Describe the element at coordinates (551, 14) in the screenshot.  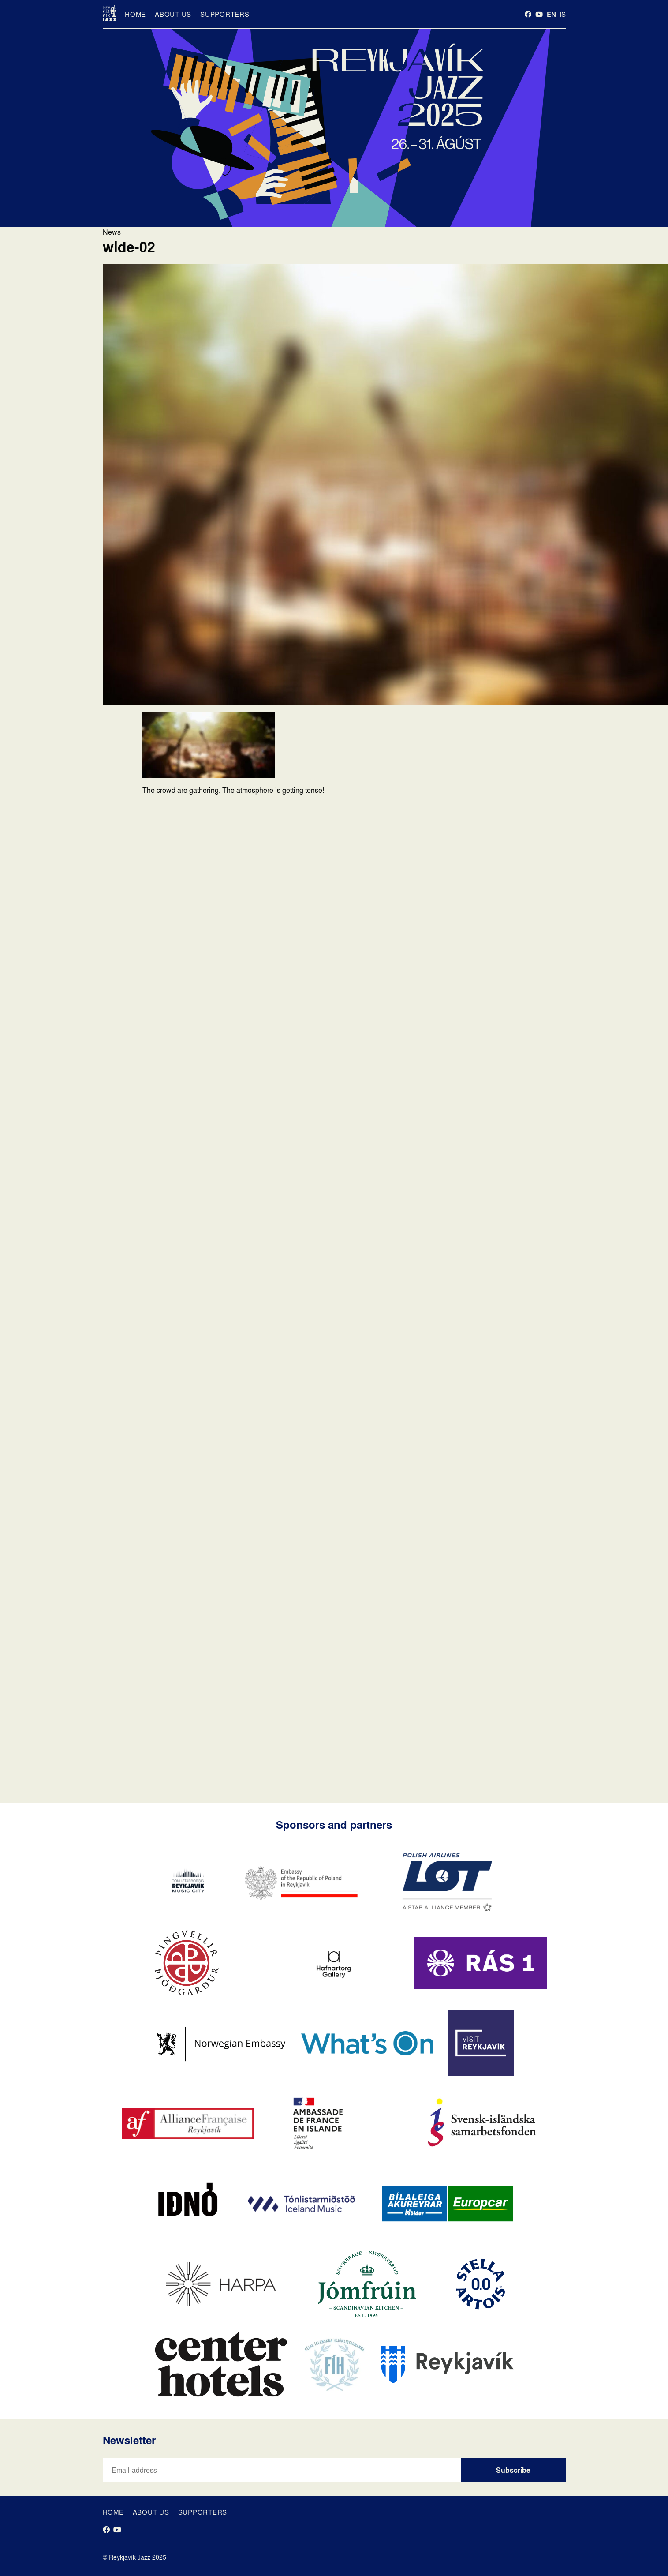
I see `en` at that location.